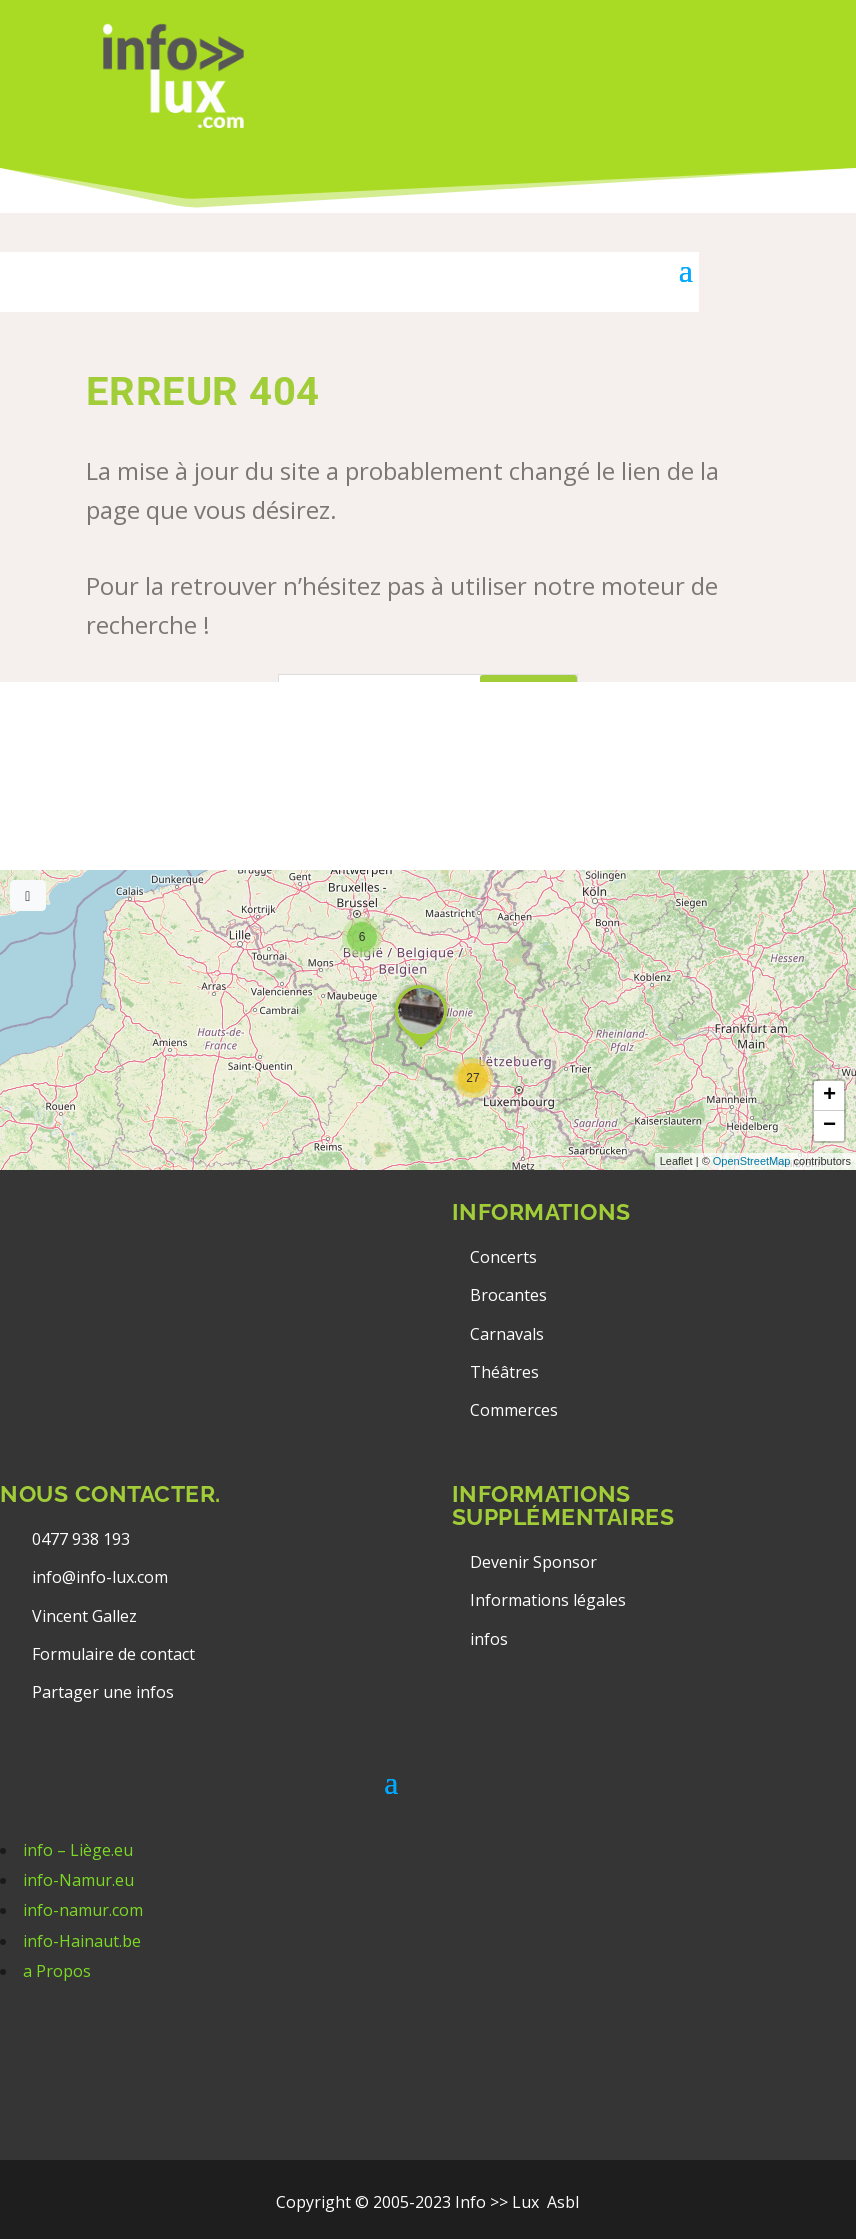 Image resolution: width=856 pixels, height=2239 pixels. Describe the element at coordinates (81, 1539) in the screenshot. I see `0477 938 193` at that location.